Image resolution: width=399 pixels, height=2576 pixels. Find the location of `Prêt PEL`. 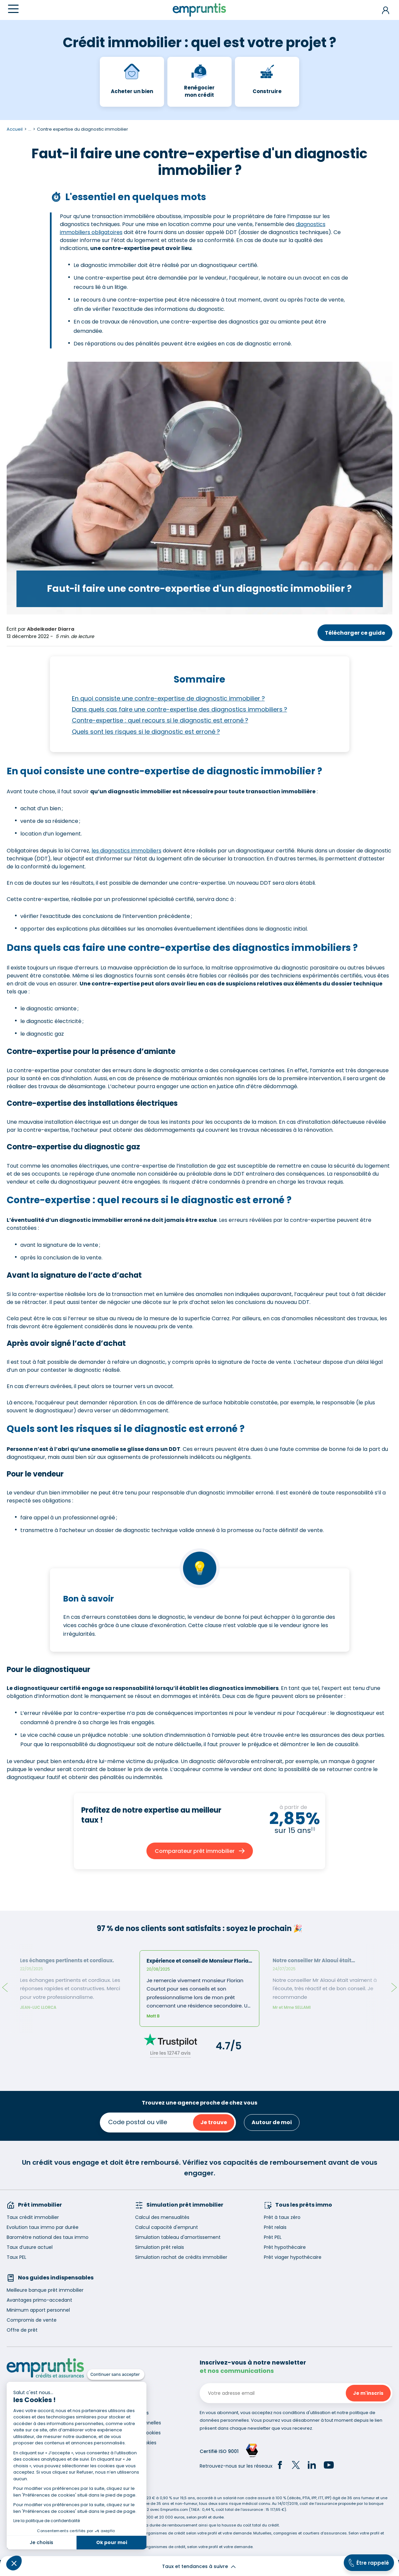

Prêt PEL is located at coordinates (273, 2237).